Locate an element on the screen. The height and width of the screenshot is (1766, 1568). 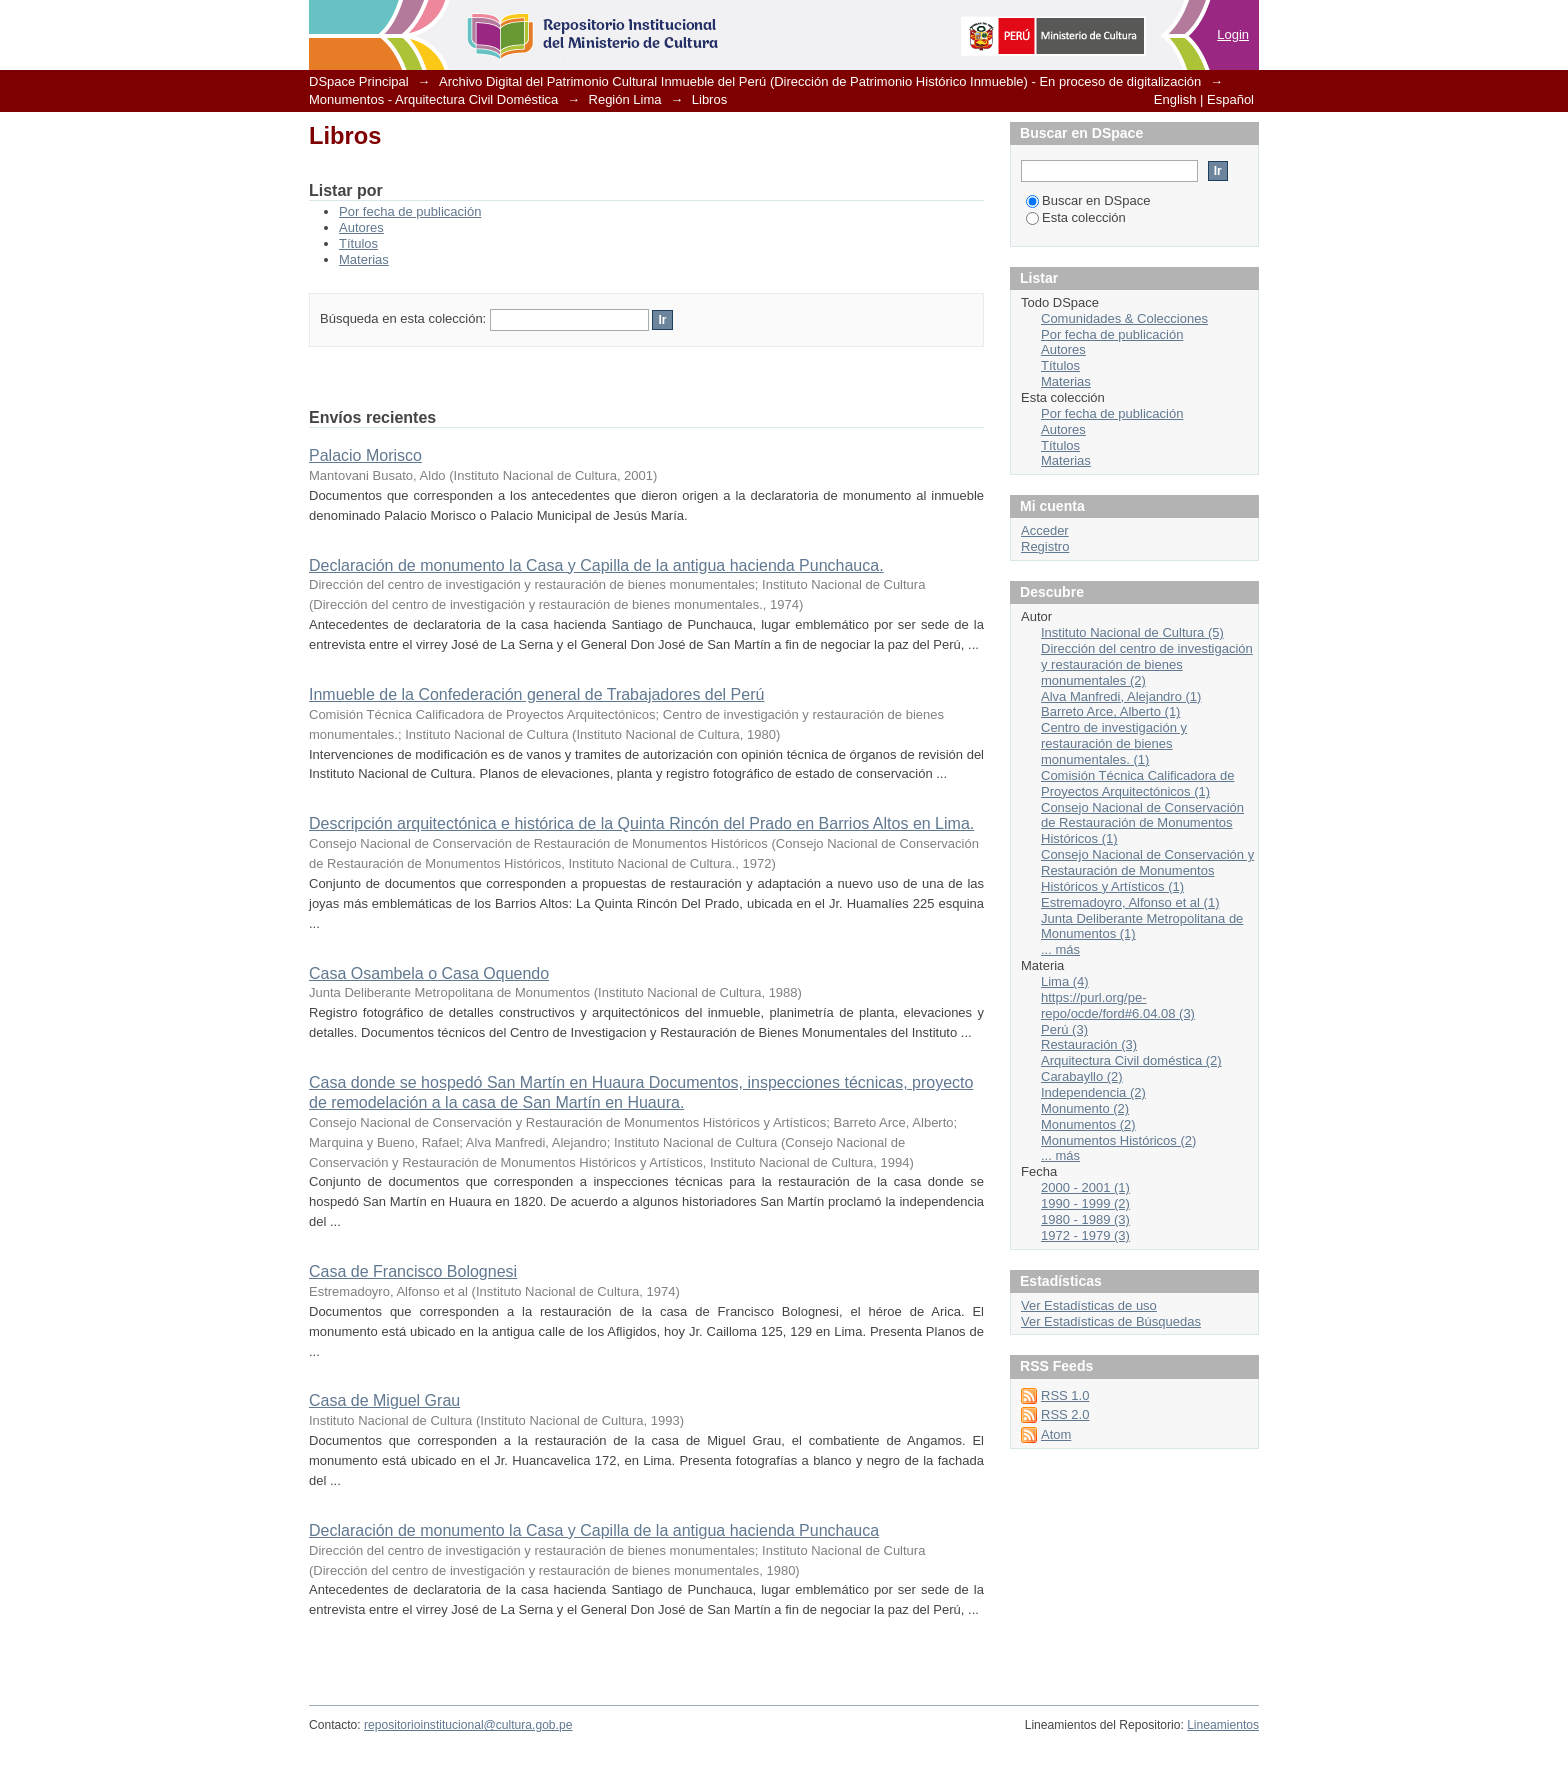
Estremadoyro, Alfonso et al (1) is located at coordinates (1130, 902).